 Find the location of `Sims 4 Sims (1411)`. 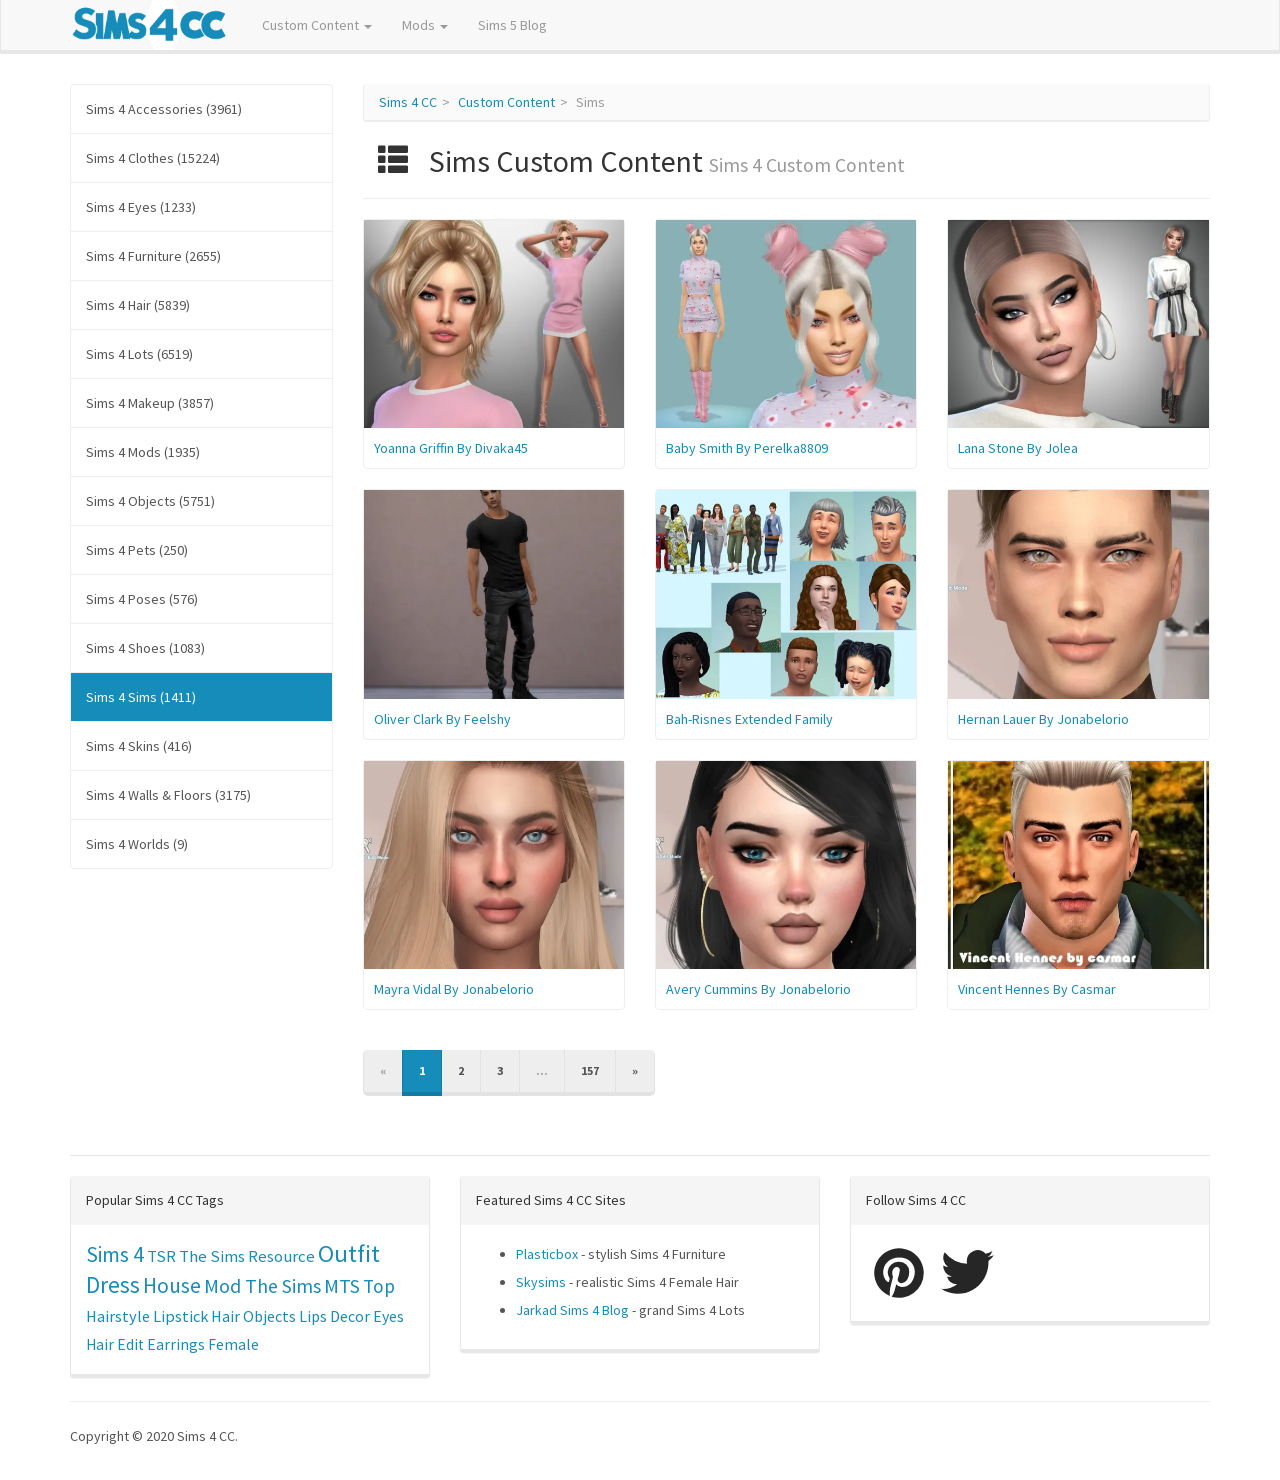

Sims 4 Sims (1411) is located at coordinates (141, 697).